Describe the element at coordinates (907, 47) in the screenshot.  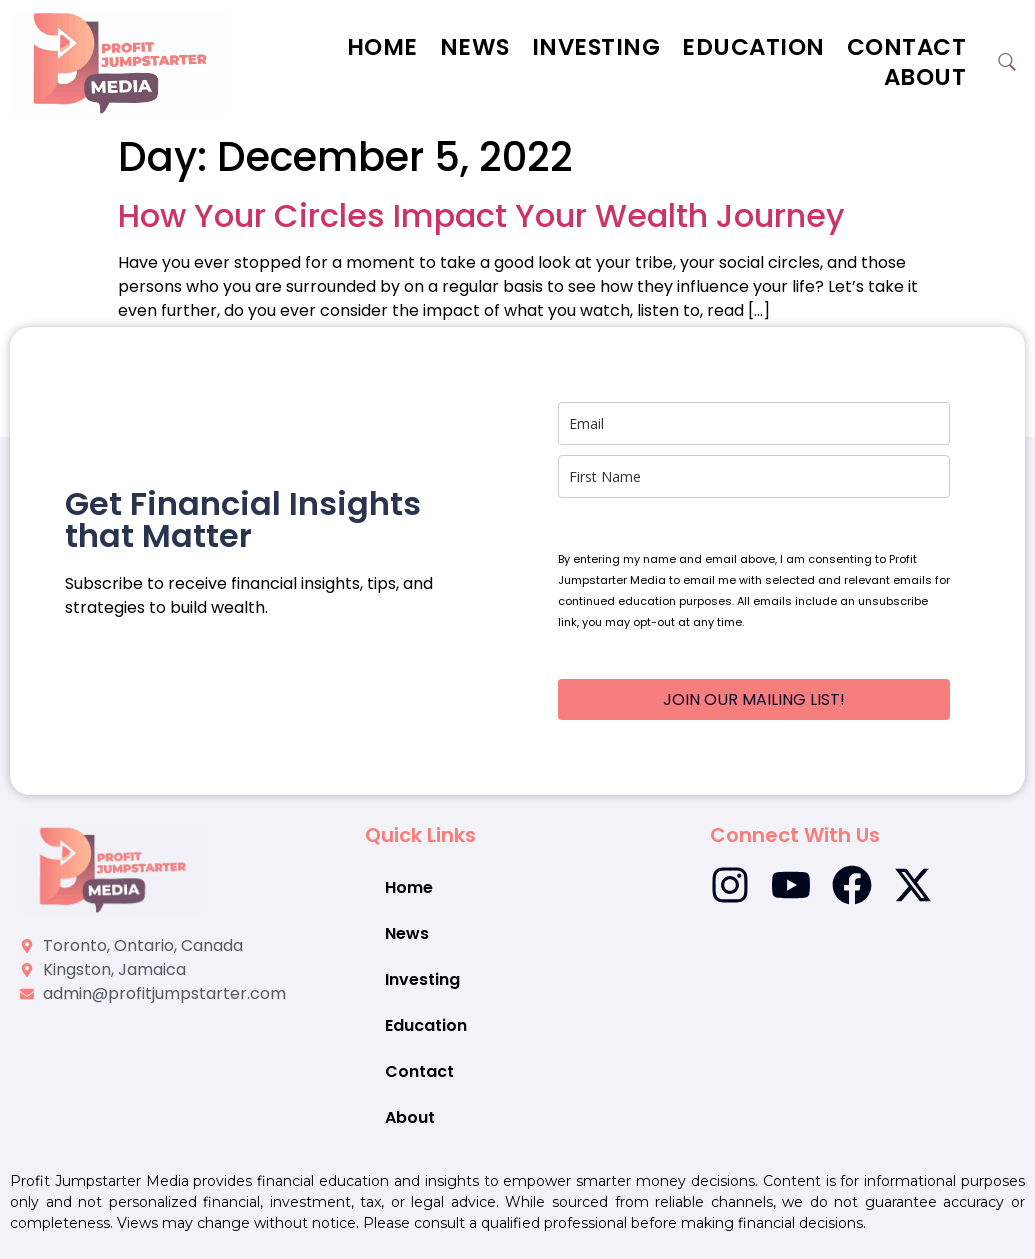
I see `Contact` at that location.